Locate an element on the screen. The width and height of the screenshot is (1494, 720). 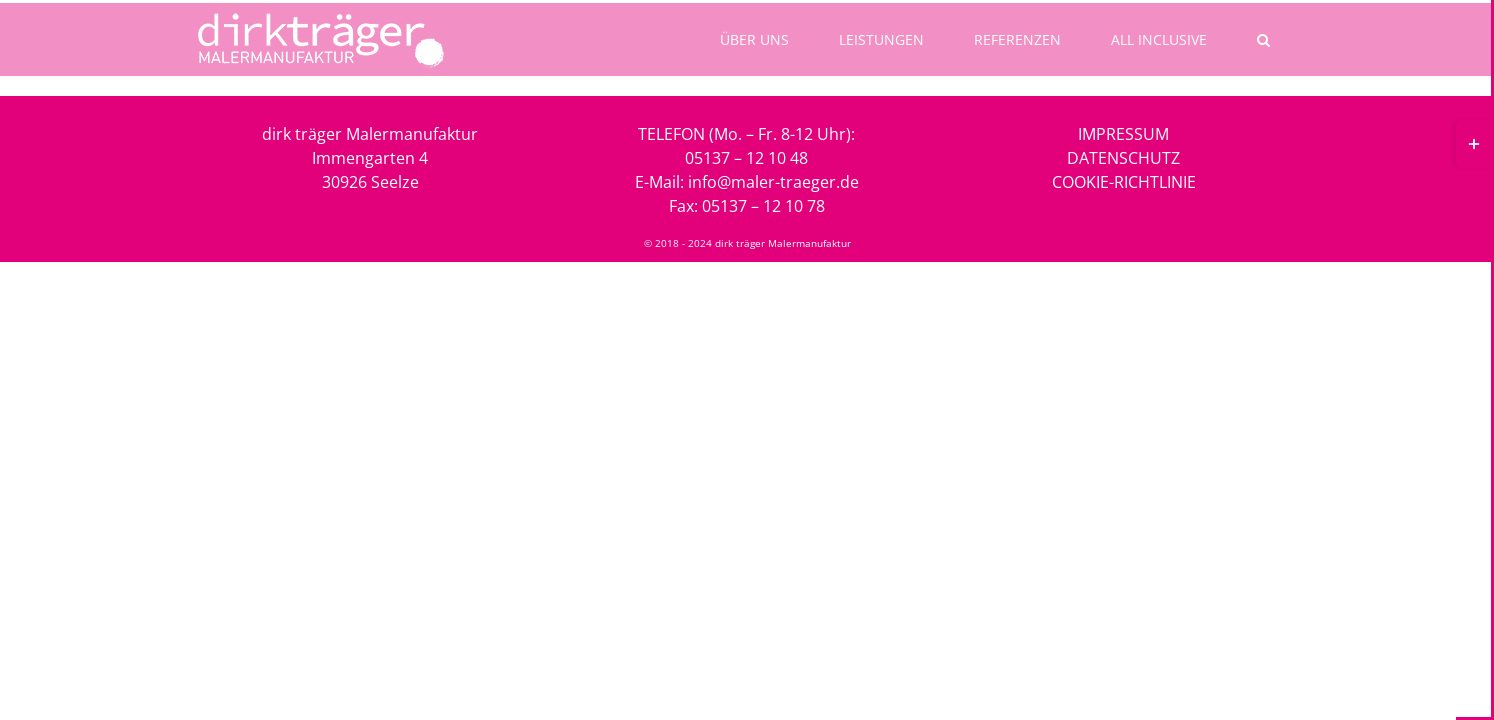
IMPRESSUM is located at coordinates (1123, 134).